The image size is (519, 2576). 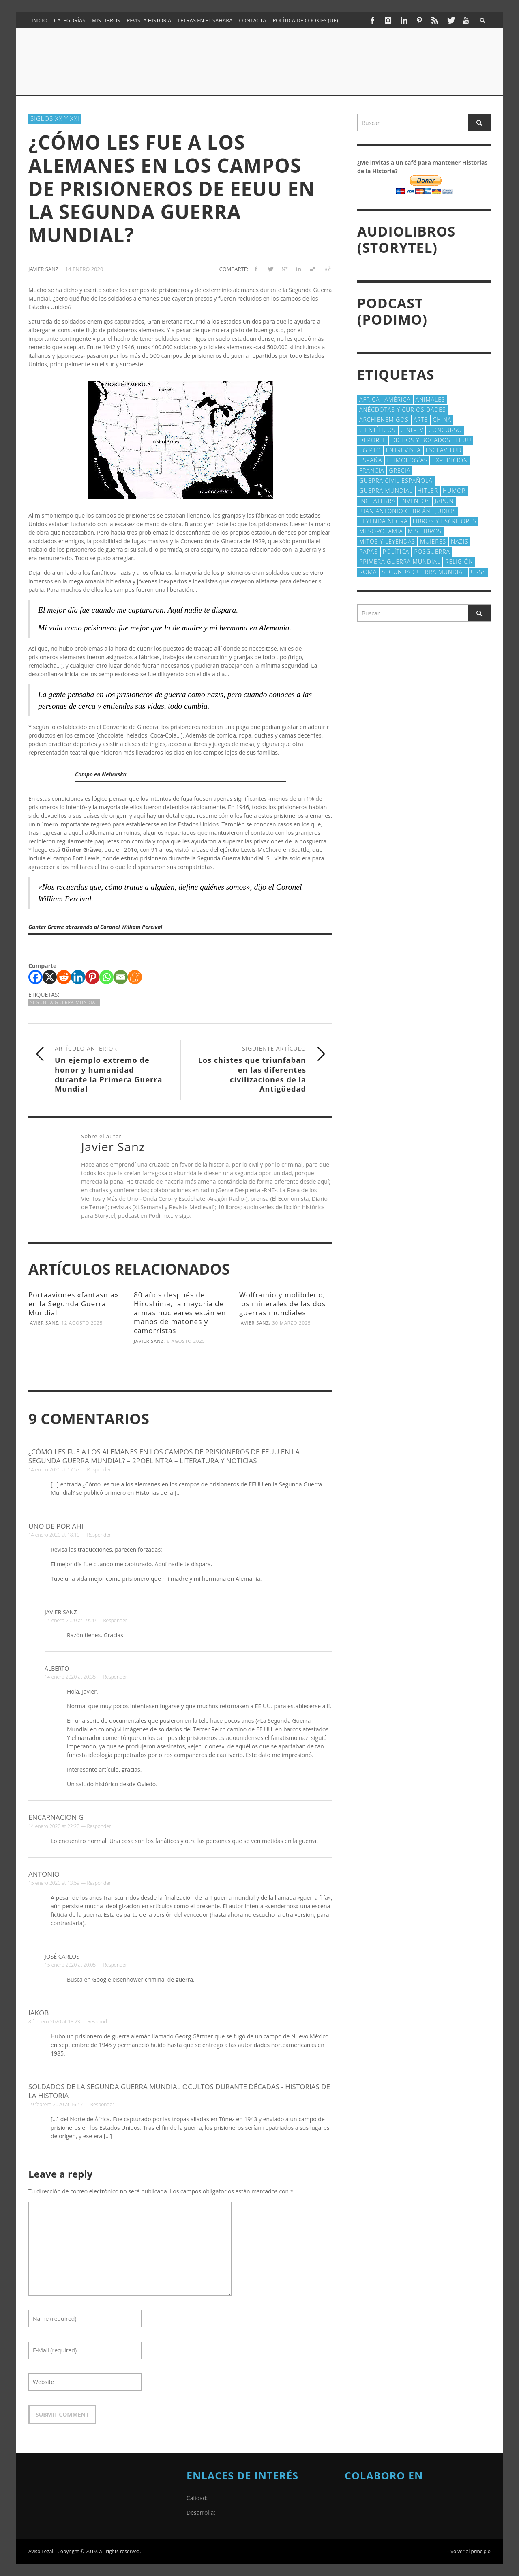 What do you see at coordinates (291, 1323) in the screenshot?
I see `30 marzo 2025` at bounding box center [291, 1323].